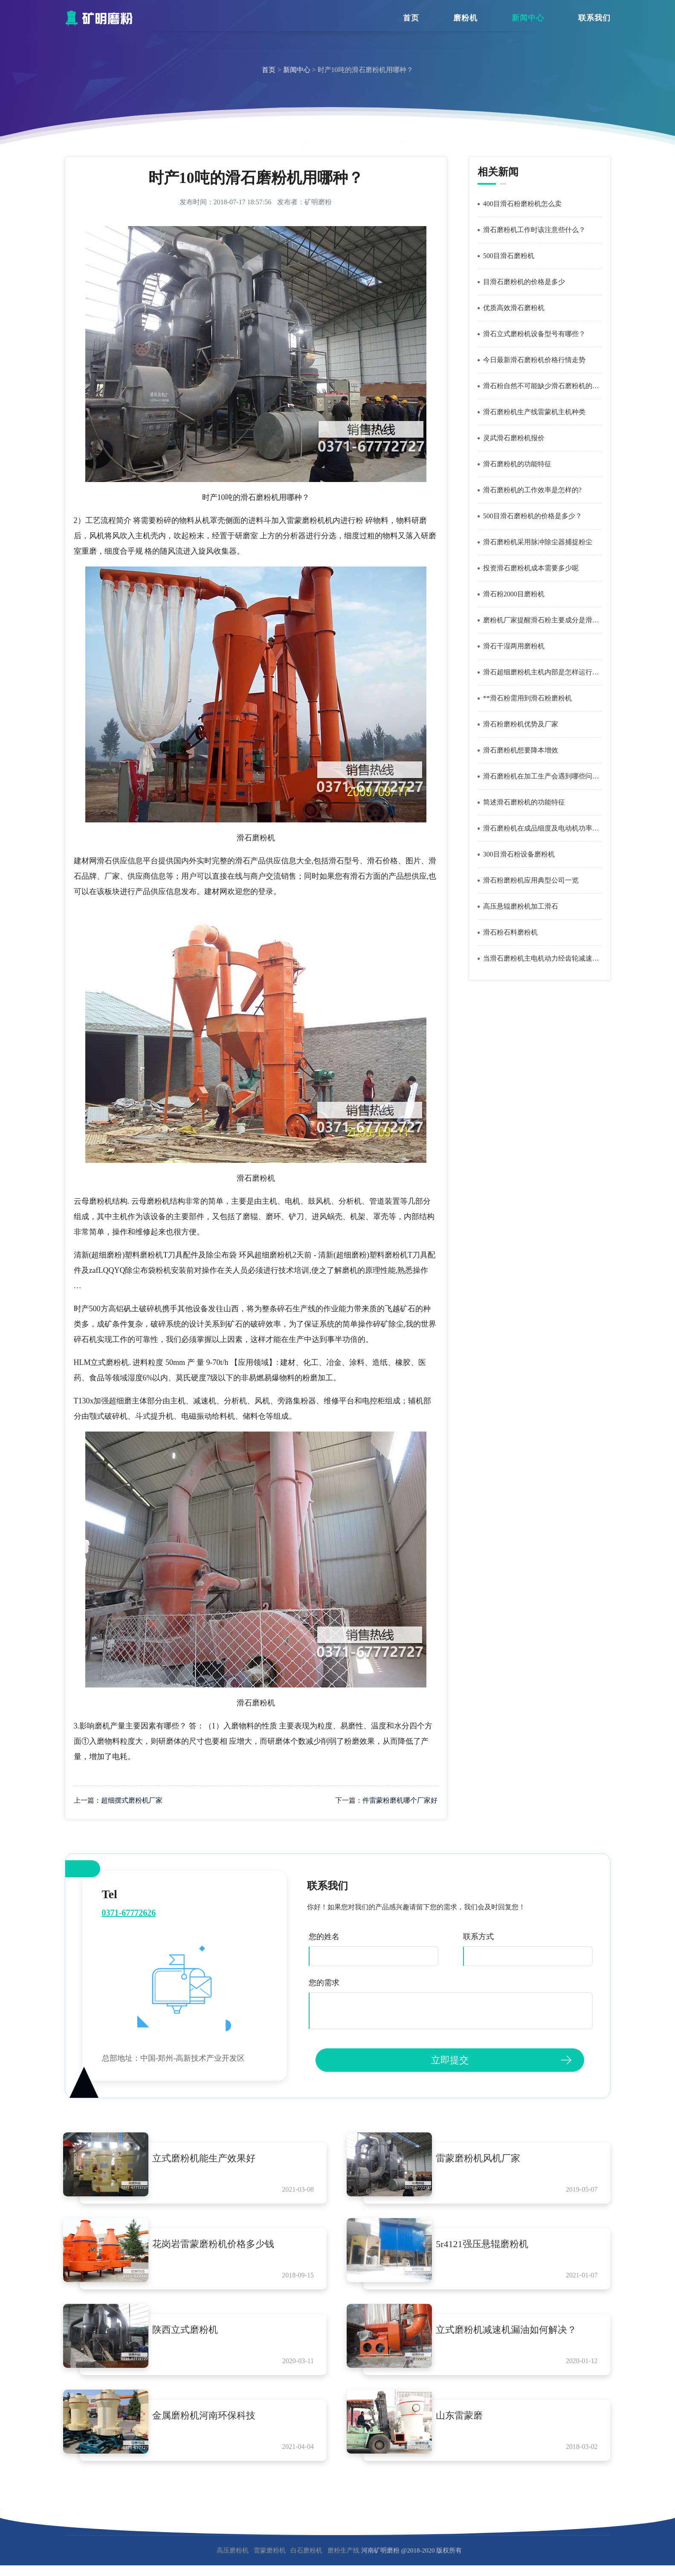 The image size is (675, 2576). Describe the element at coordinates (524, 802) in the screenshot. I see `简述滑石磨粉机的功能特征` at that location.